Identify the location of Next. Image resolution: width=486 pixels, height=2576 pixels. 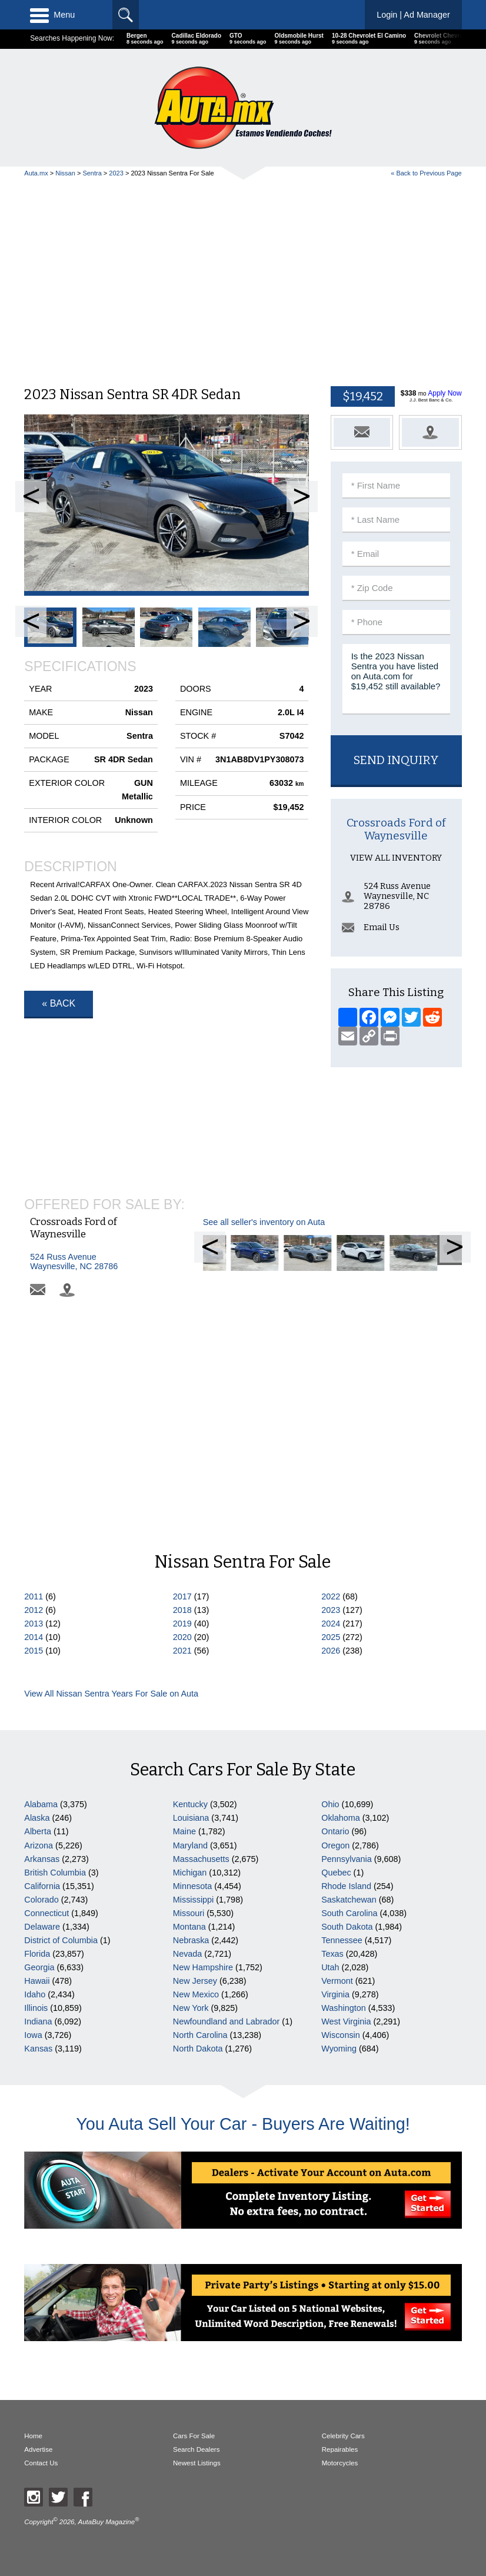
(302, 496).